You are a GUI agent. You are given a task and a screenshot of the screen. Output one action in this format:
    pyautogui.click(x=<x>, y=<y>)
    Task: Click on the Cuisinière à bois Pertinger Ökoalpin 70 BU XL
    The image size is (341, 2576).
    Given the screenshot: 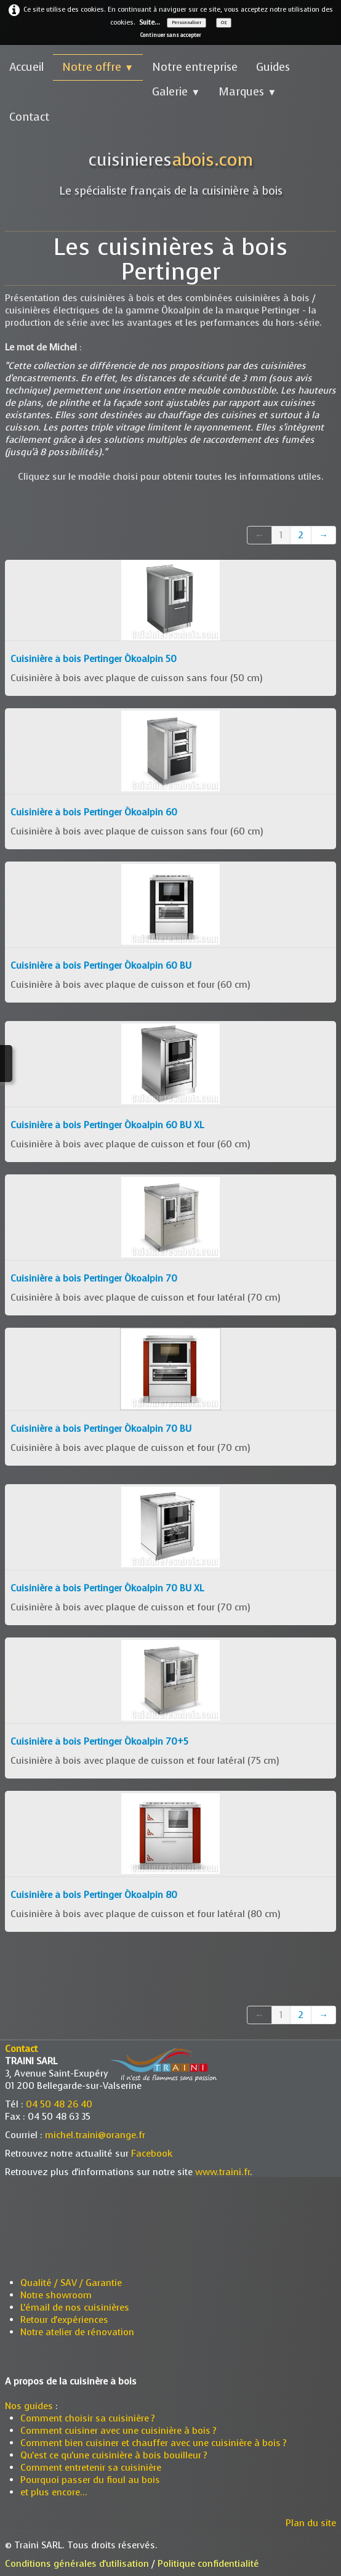 What is the action you would take?
    pyautogui.click(x=107, y=1588)
    